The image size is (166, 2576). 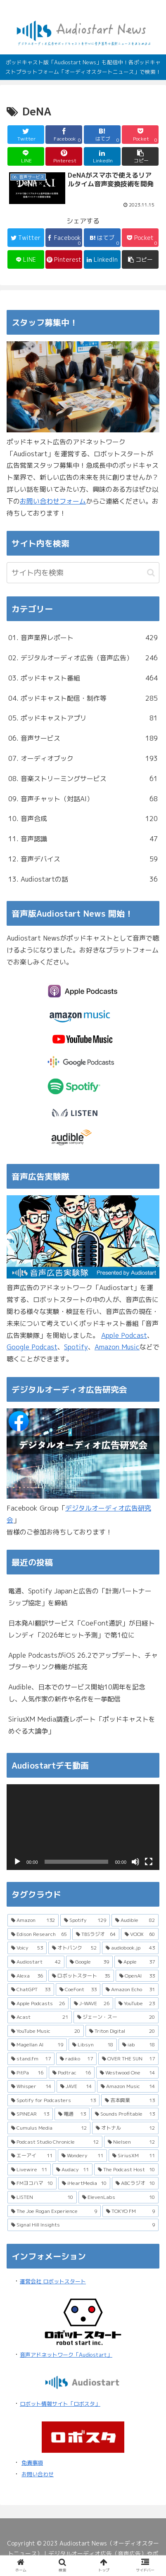 What do you see at coordinates (29, 2169) in the screenshot?
I see `[Livewire (11個の項目)]` at bounding box center [29, 2169].